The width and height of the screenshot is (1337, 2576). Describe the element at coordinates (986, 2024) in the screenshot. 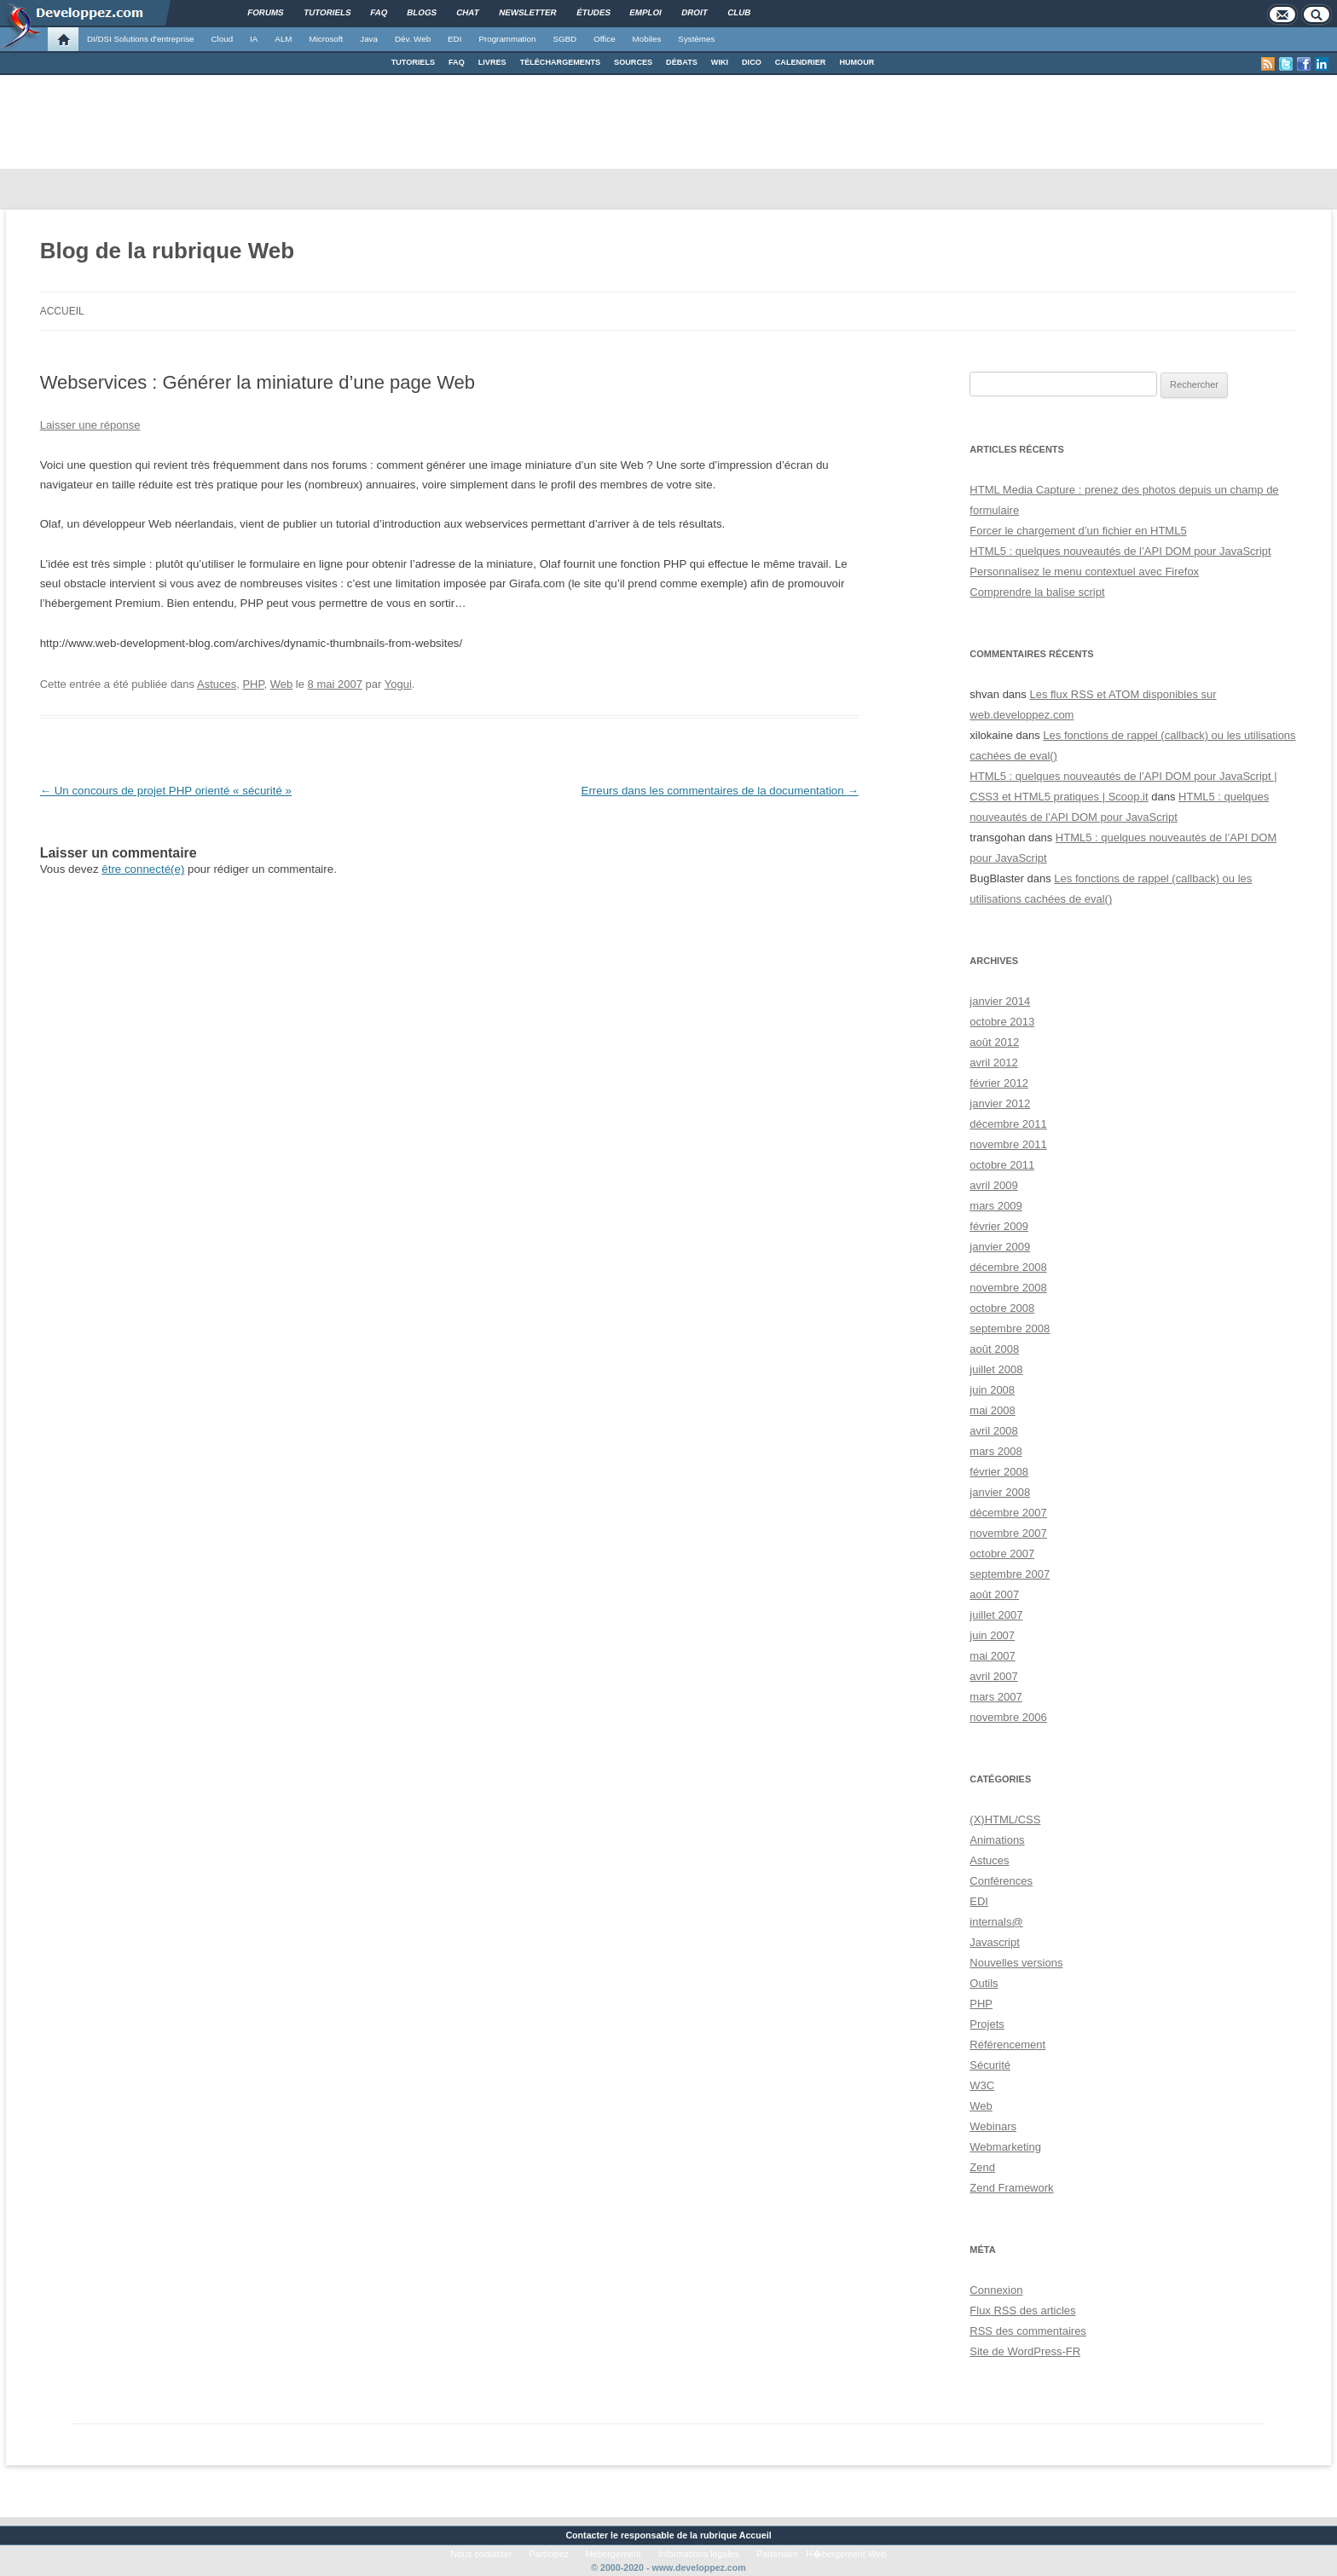

I see `Projets` at that location.